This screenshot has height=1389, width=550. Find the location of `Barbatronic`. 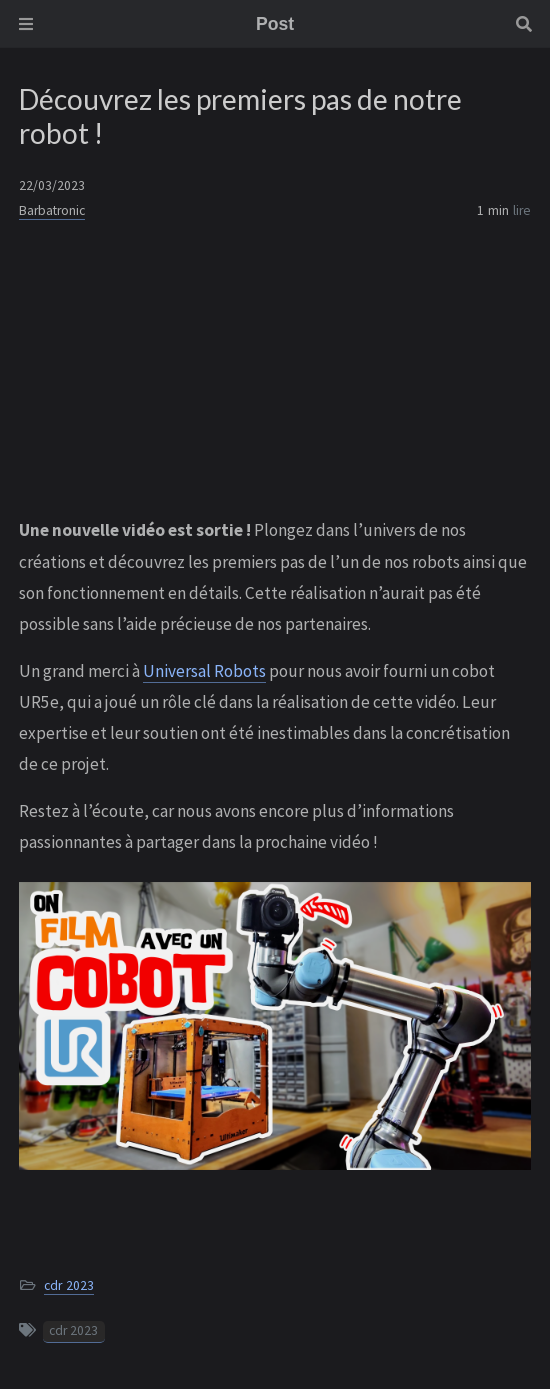

Barbatronic is located at coordinates (52, 210).